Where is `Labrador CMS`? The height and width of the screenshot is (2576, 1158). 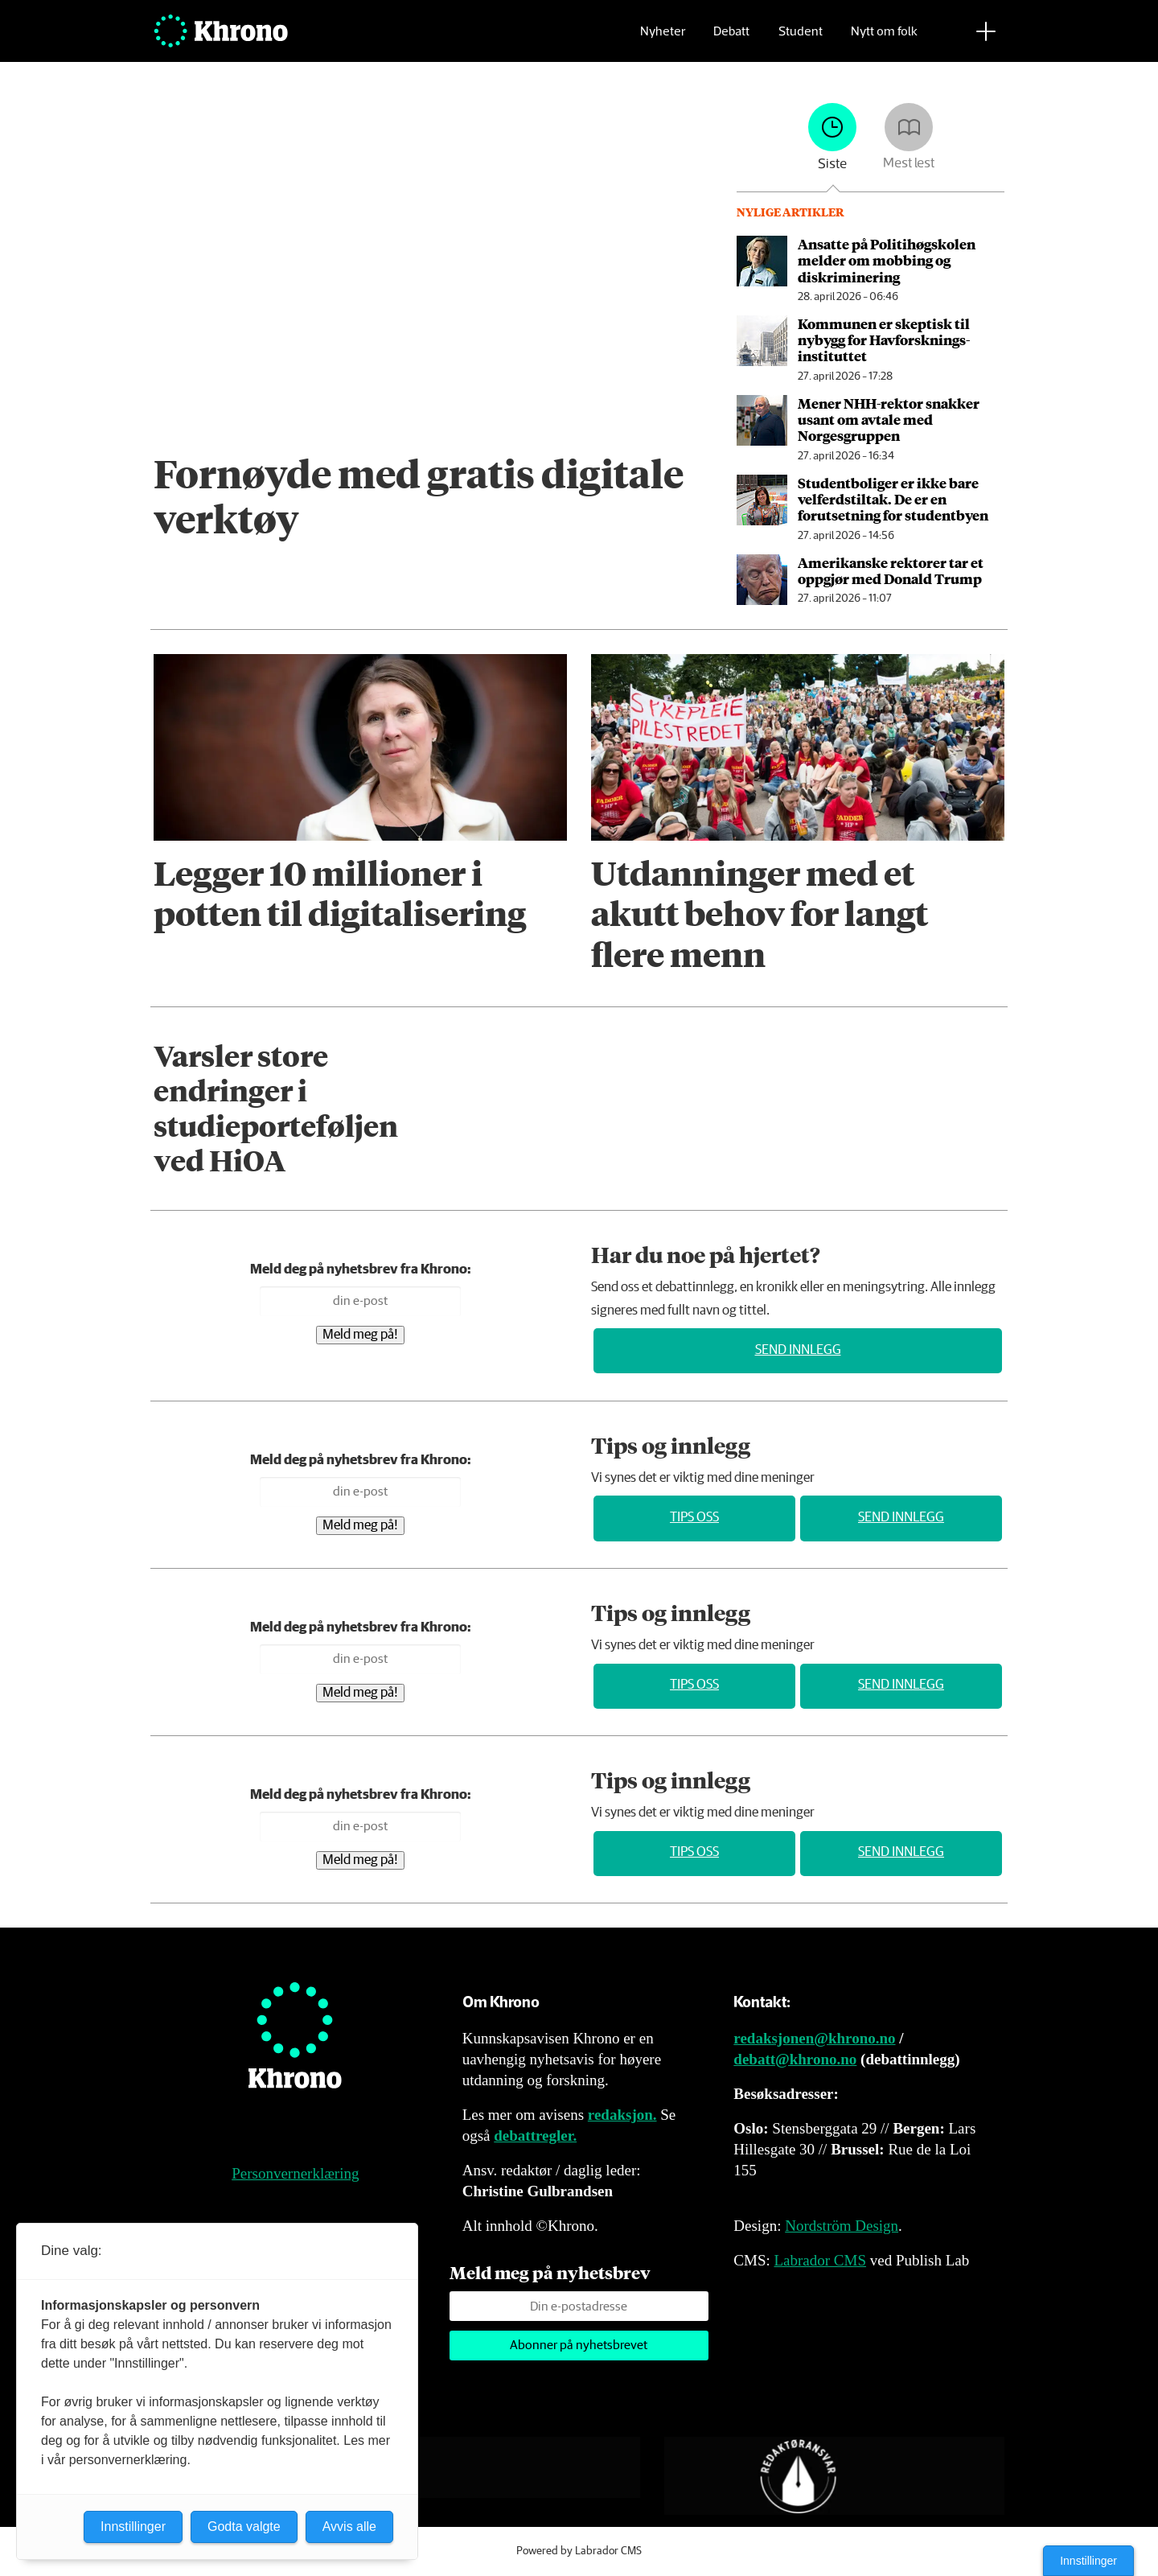 Labrador CMS is located at coordinates (820, 2260).